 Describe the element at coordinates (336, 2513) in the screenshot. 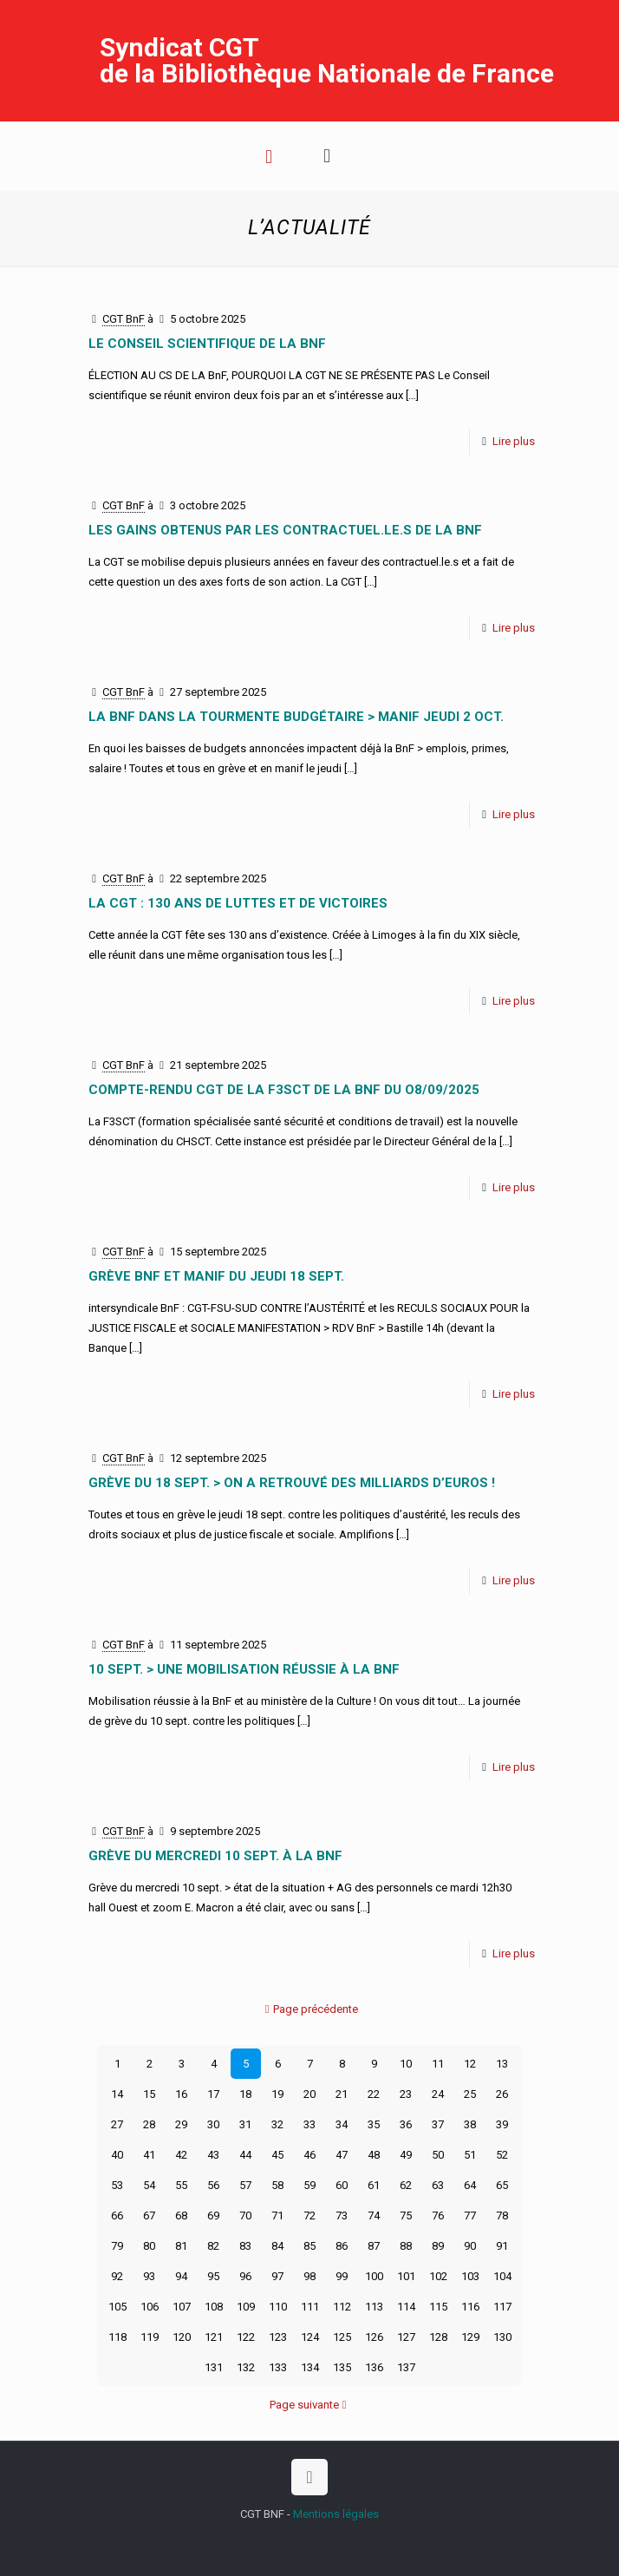

I see `Mentions légales` at that location.